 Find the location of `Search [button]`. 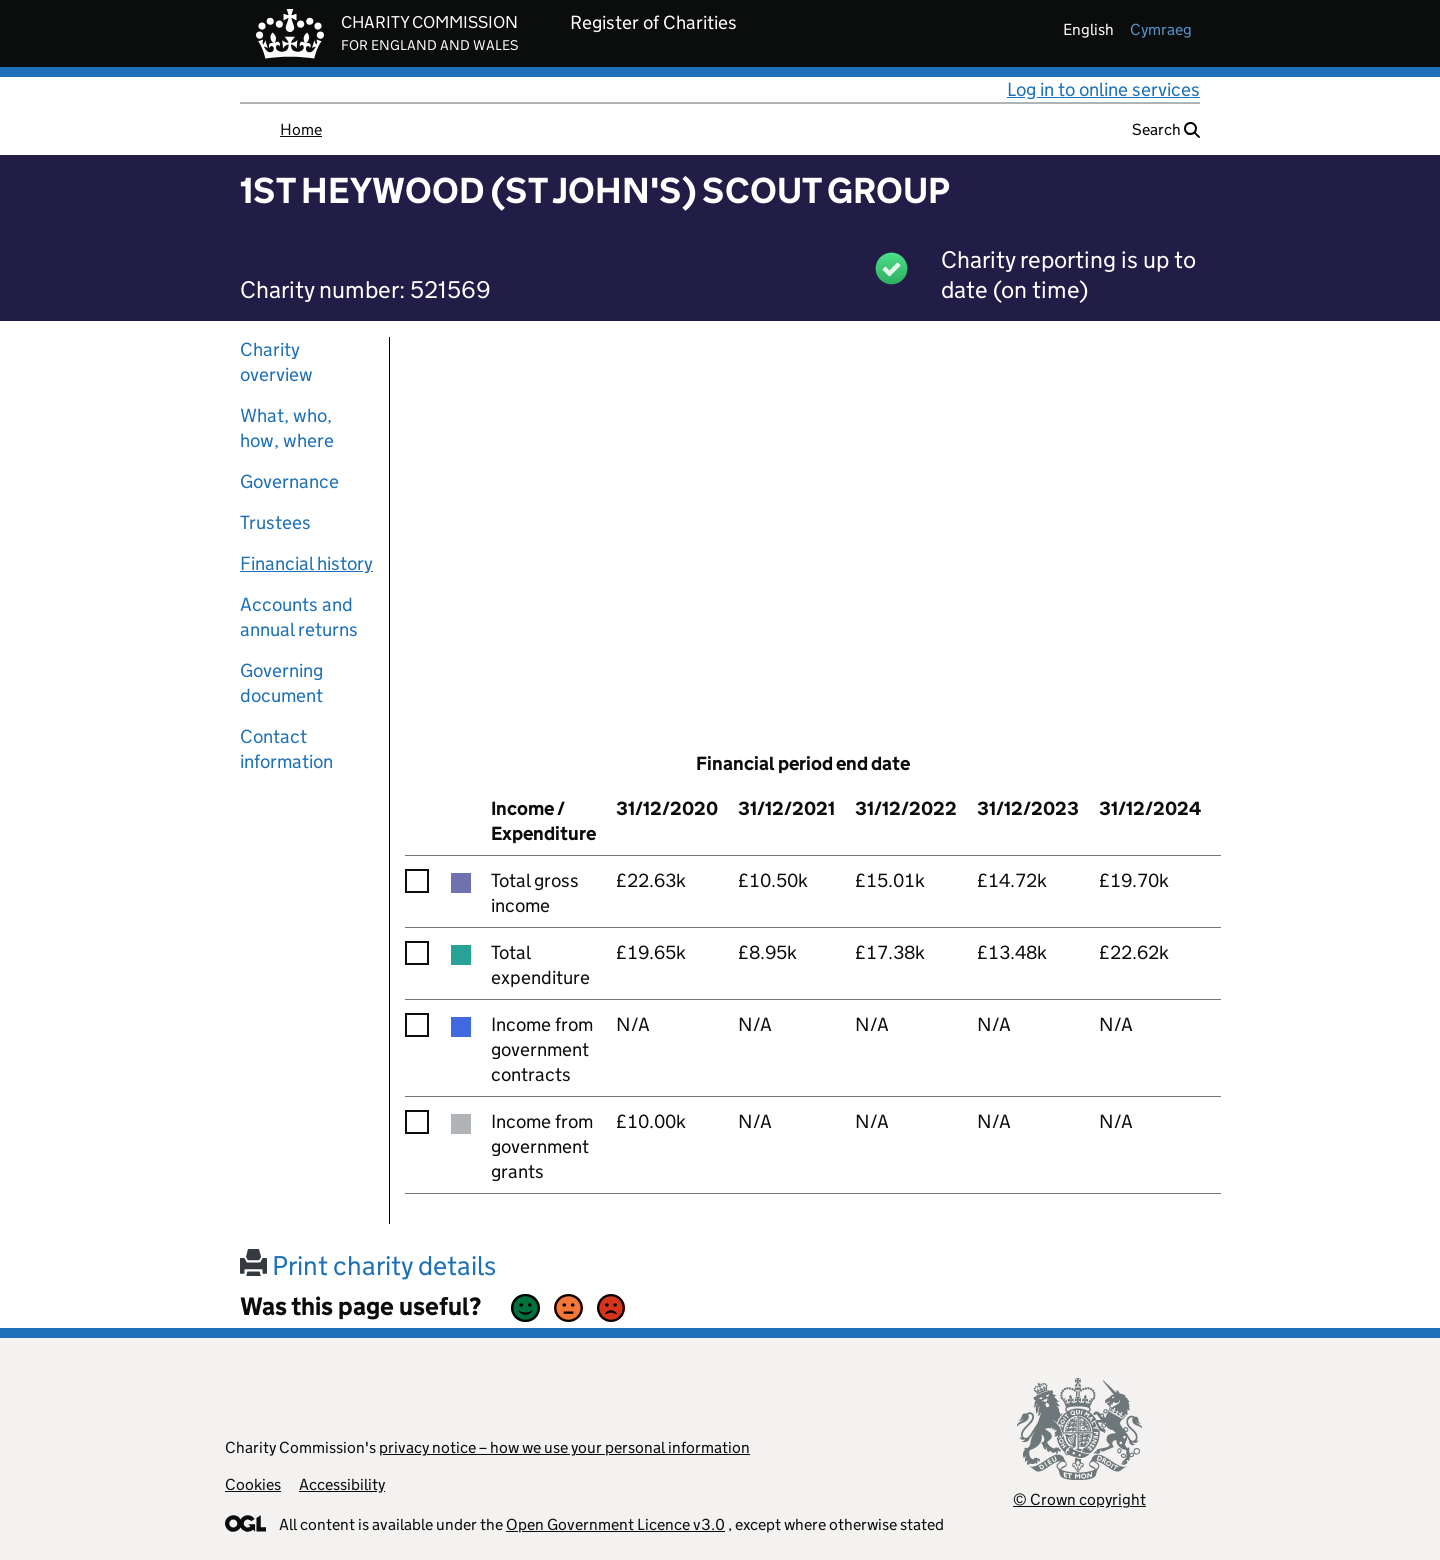

Search [button] is located at coordinates (1166, 129).